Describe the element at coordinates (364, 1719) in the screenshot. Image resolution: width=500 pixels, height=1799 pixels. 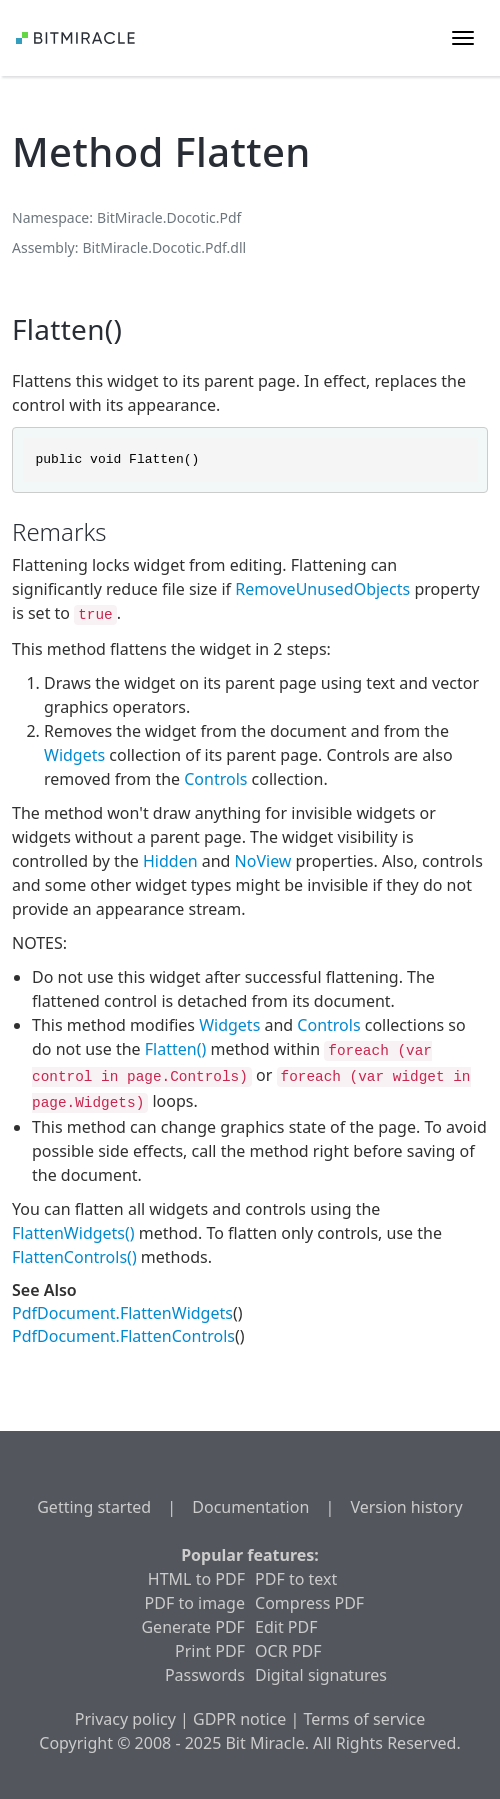
I see `Terms of service` at that location.